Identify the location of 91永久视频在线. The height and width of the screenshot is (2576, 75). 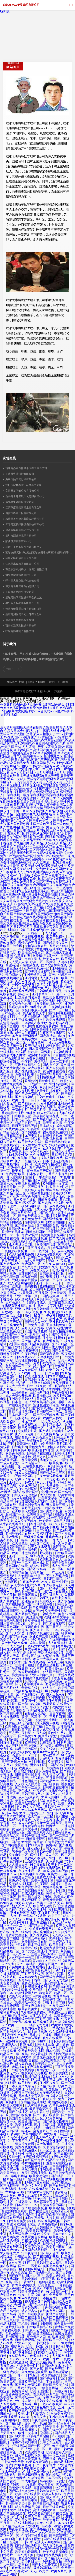
(11, 1970).